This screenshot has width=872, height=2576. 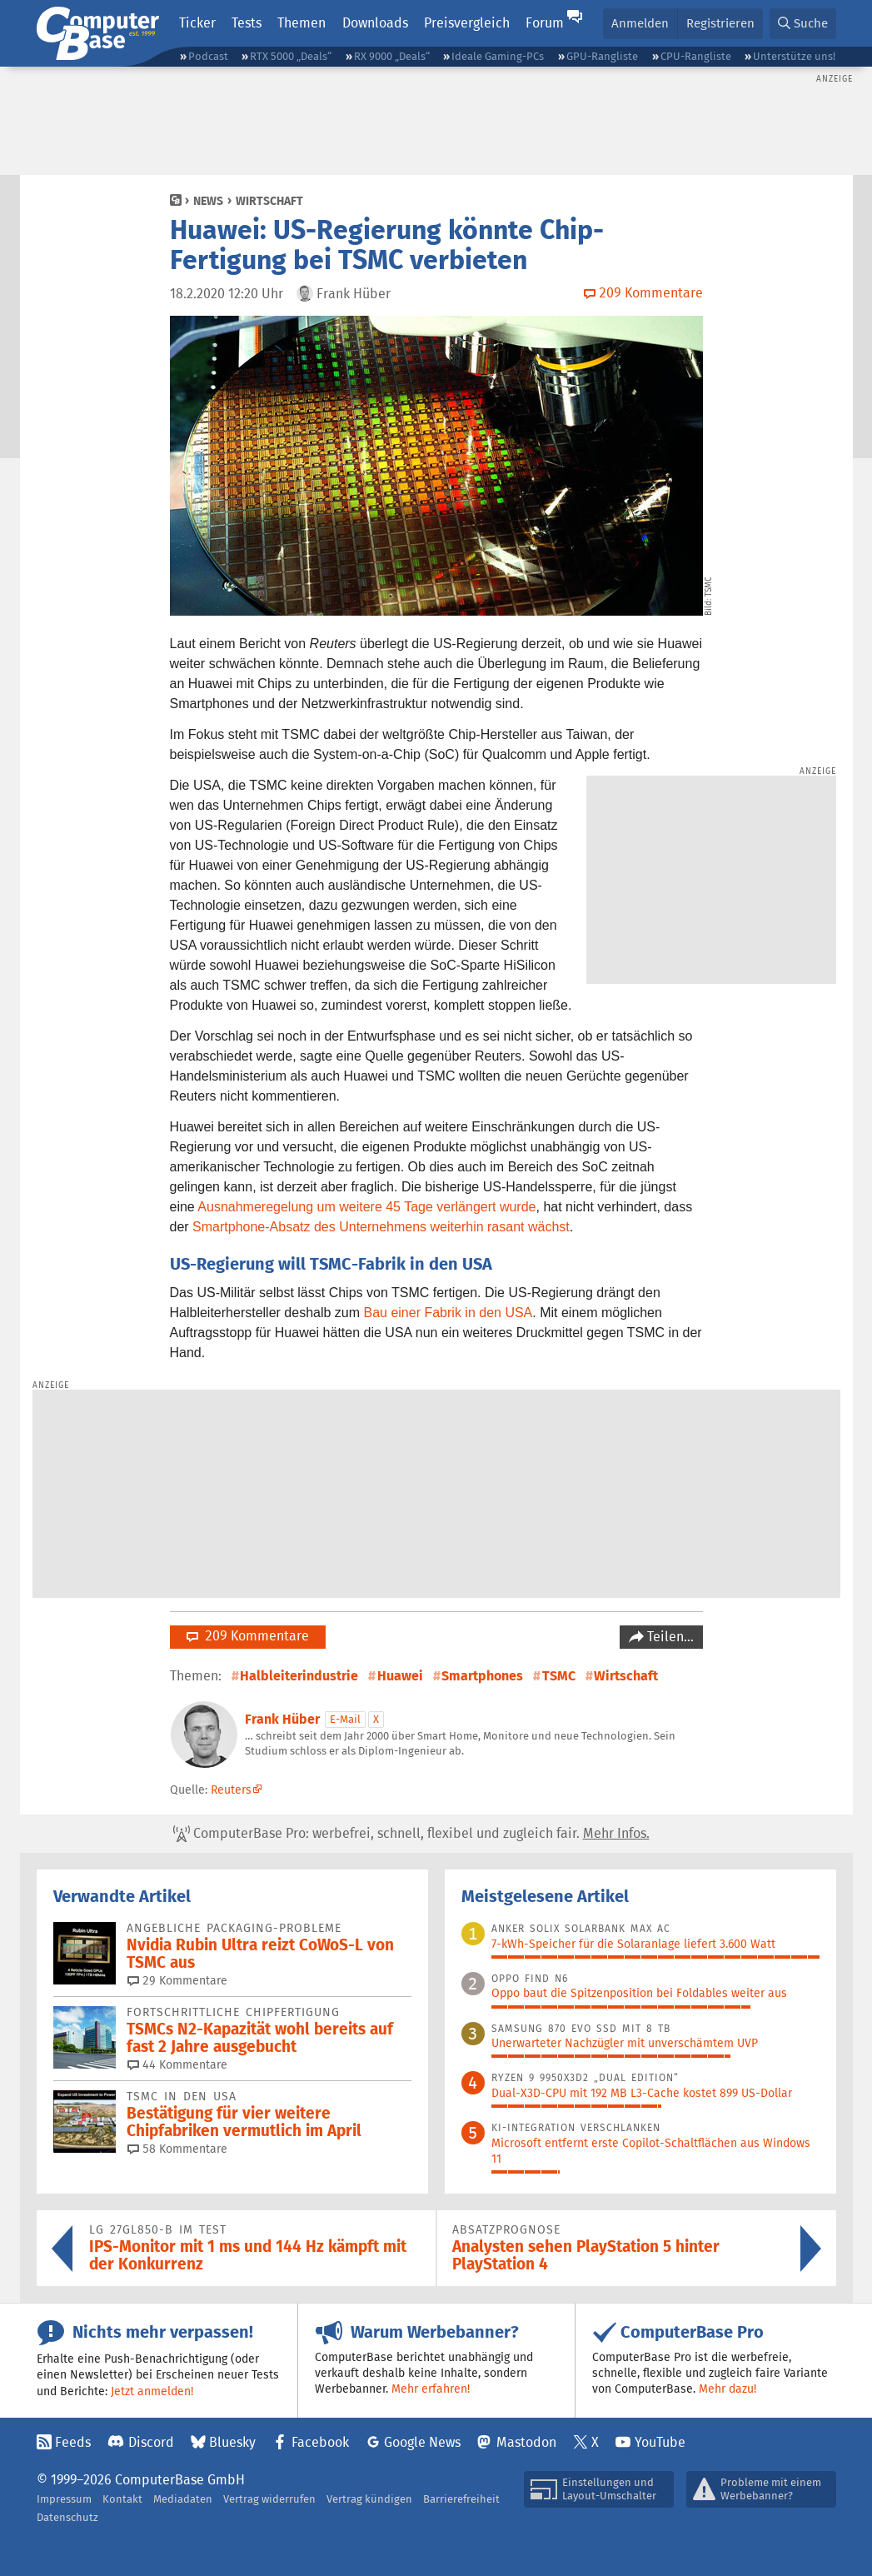 I want to click on Reuters, so click(x=231, y=1789).